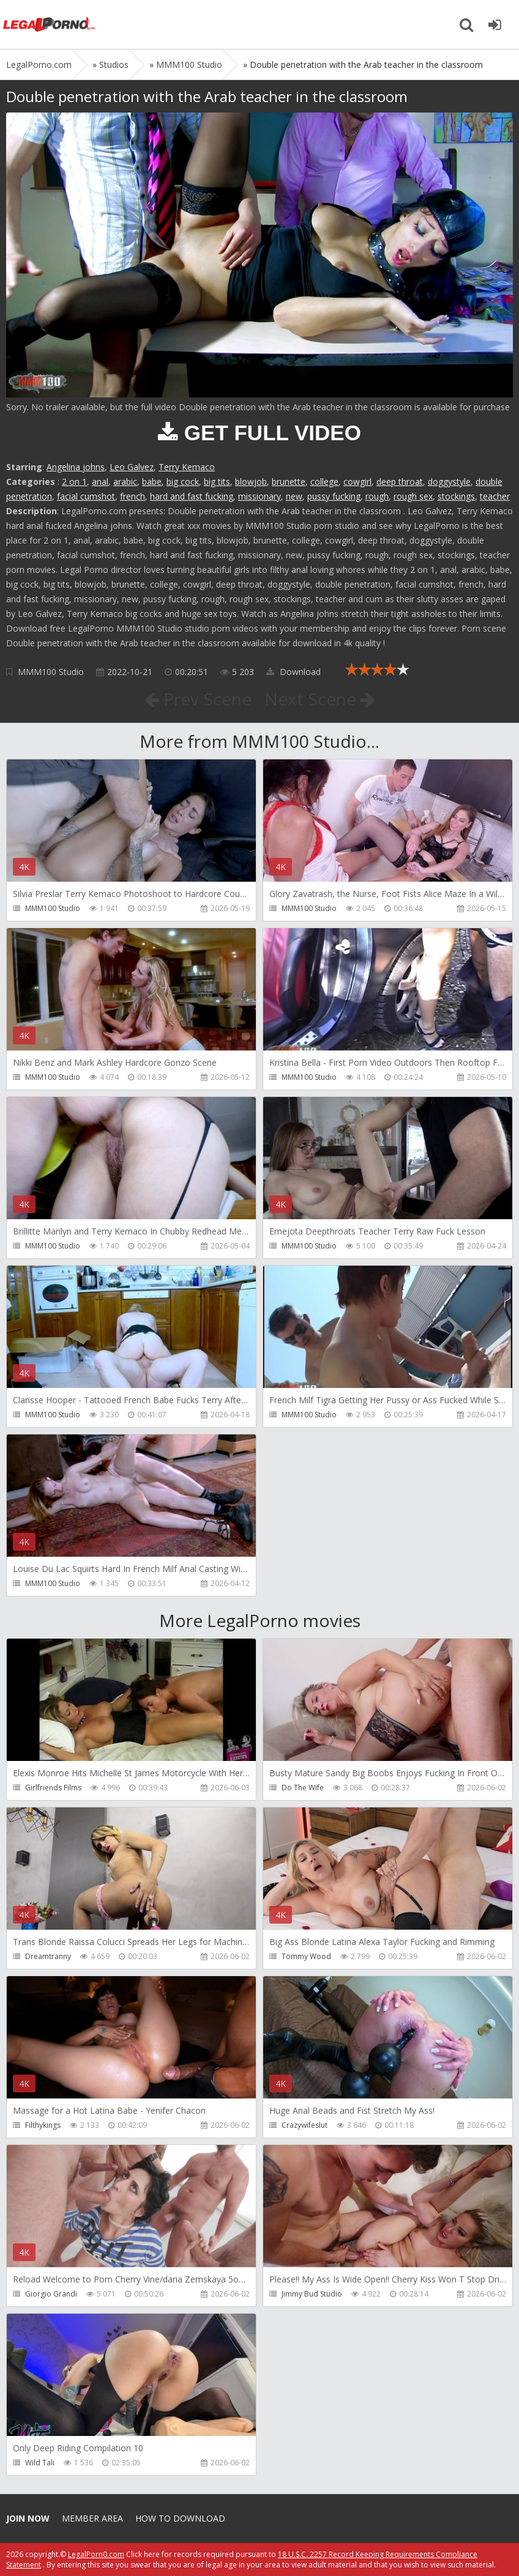 Image resolution: width=519 pixels, height=2576 pixels. Describe the element at coordinates (413, 496) in the screenshot. I see `rough sex` at that location.